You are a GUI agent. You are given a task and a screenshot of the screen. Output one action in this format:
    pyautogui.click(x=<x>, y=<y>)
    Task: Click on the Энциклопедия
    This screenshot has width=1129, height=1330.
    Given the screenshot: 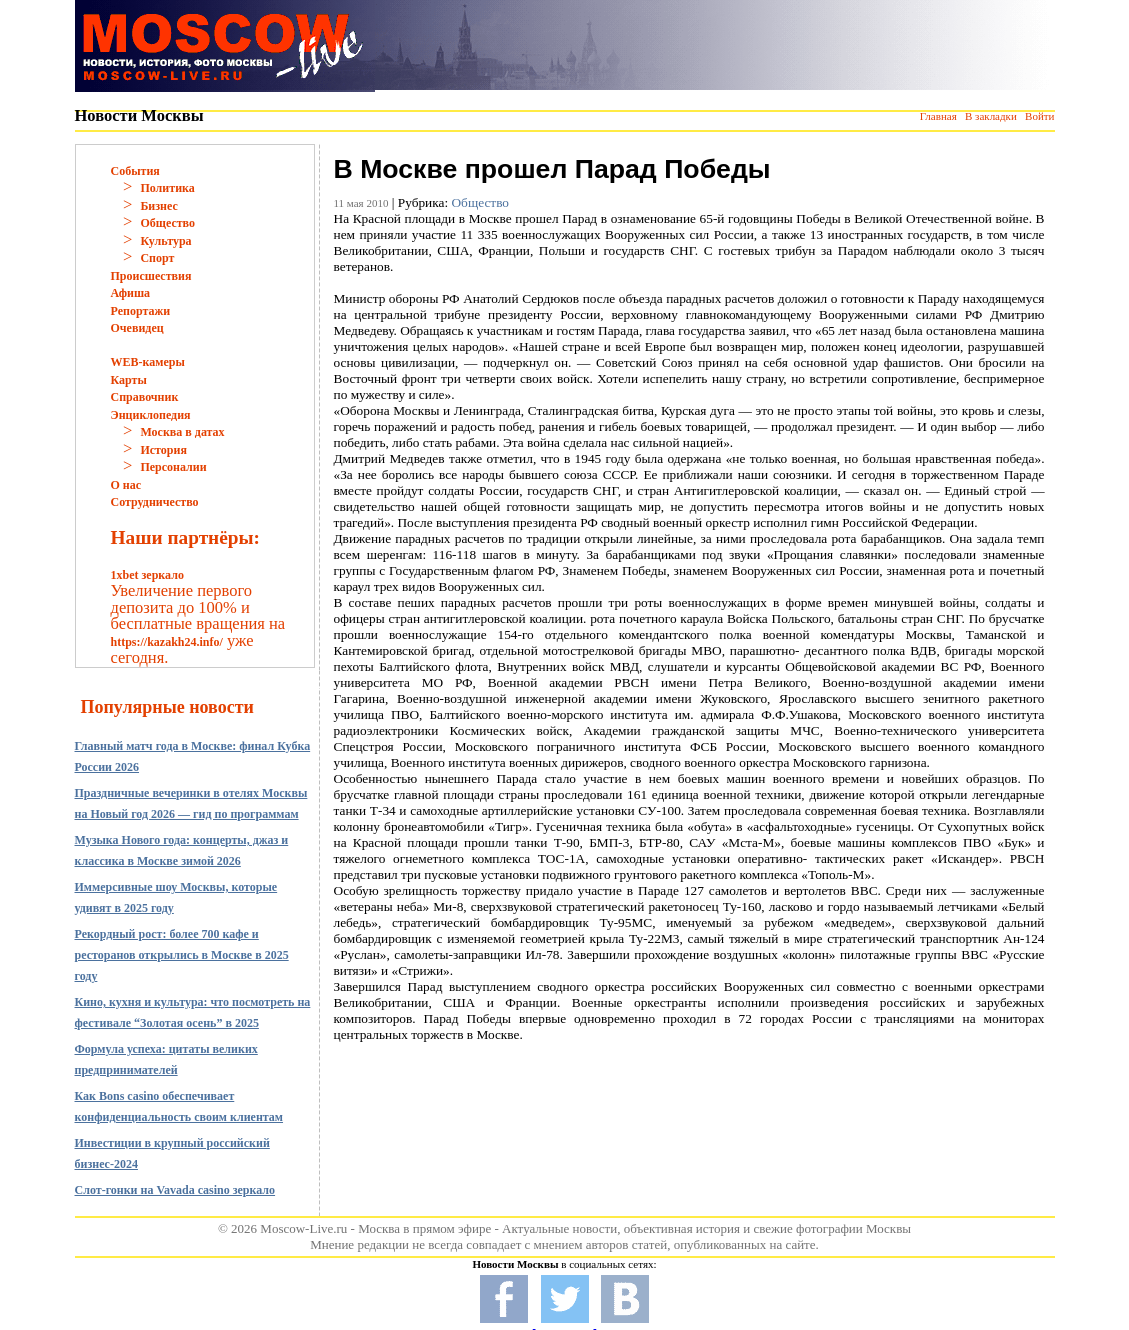 What is the action you would take?
    pyautogui.click(x=151, y=415)
    